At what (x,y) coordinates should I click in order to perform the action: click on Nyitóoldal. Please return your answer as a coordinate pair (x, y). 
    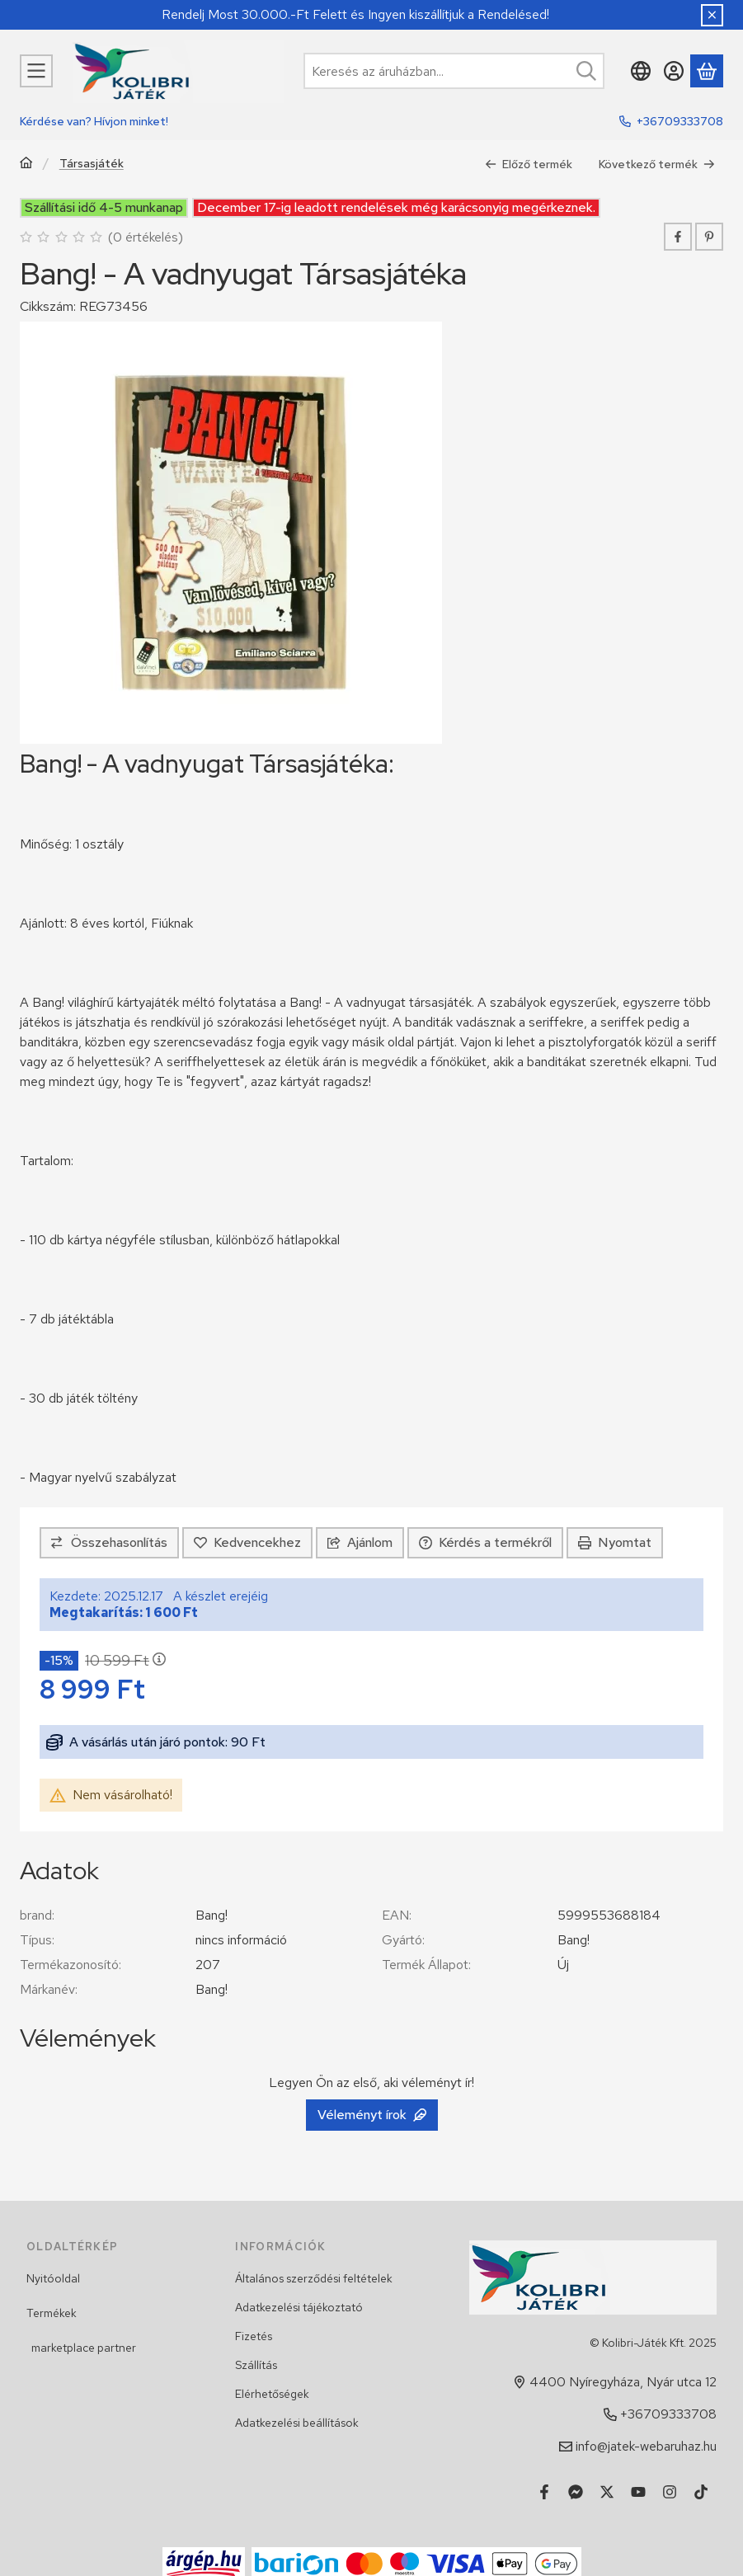
    Looking at the image, I should click on (53, 2278).